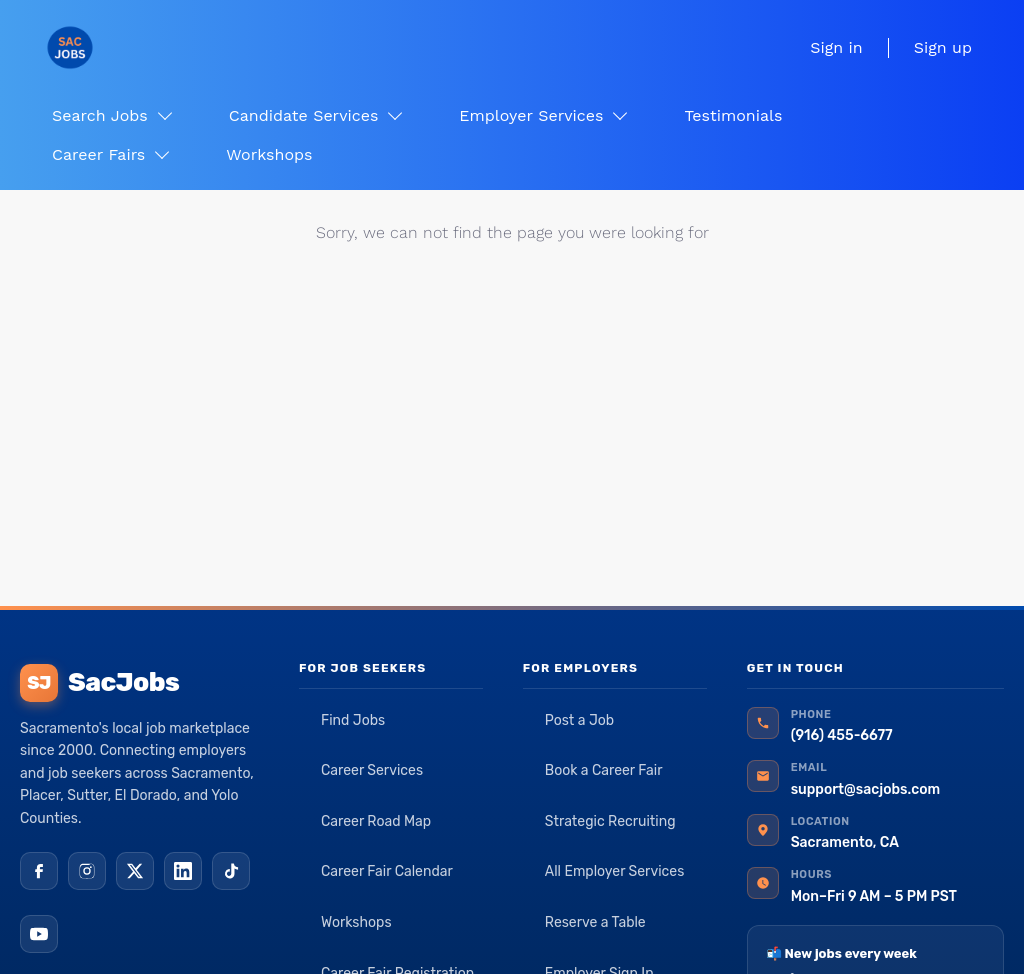 The width and height of the screenshot is (1024, 974). Describe the element at coordinates (99, 683) in the screenshot. I see `SacJobs [SacJobs home]` at that location.